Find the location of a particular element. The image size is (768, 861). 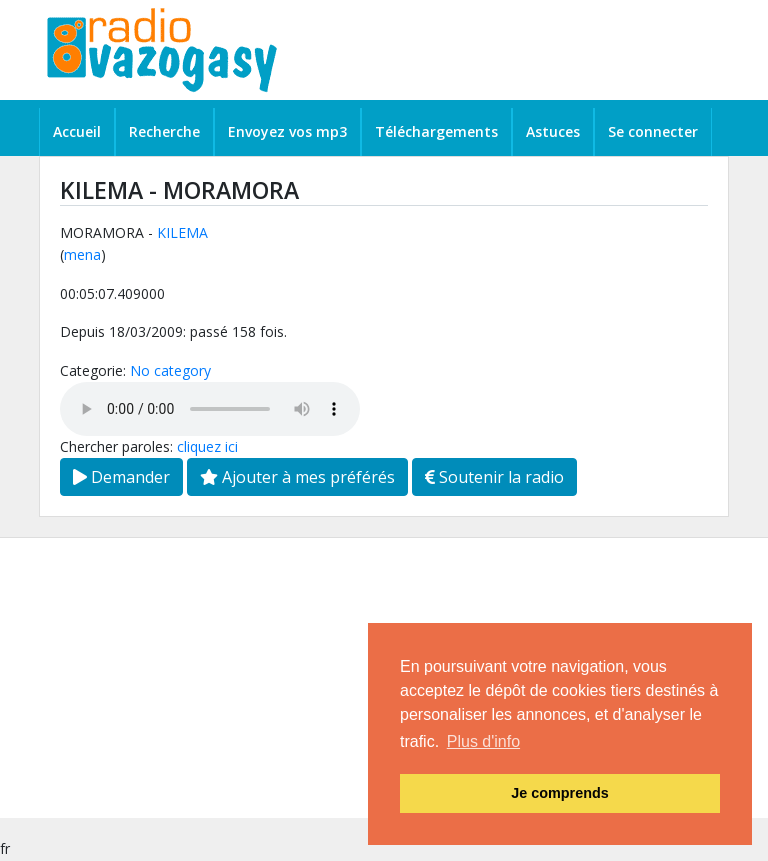

cliquez ici is located at coordinates (207, 446).